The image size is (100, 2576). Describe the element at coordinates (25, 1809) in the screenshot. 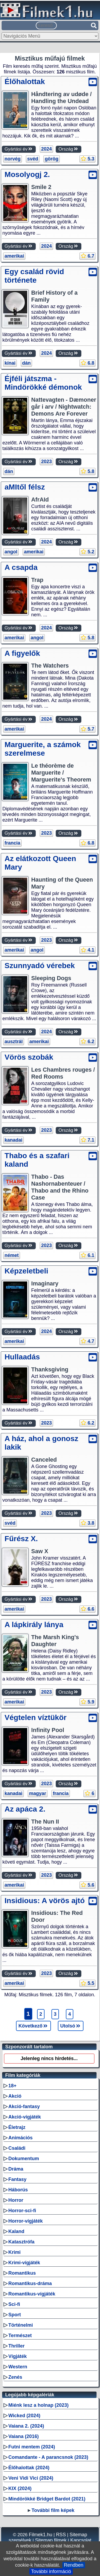

I see `Az apáca 2.` at that location.